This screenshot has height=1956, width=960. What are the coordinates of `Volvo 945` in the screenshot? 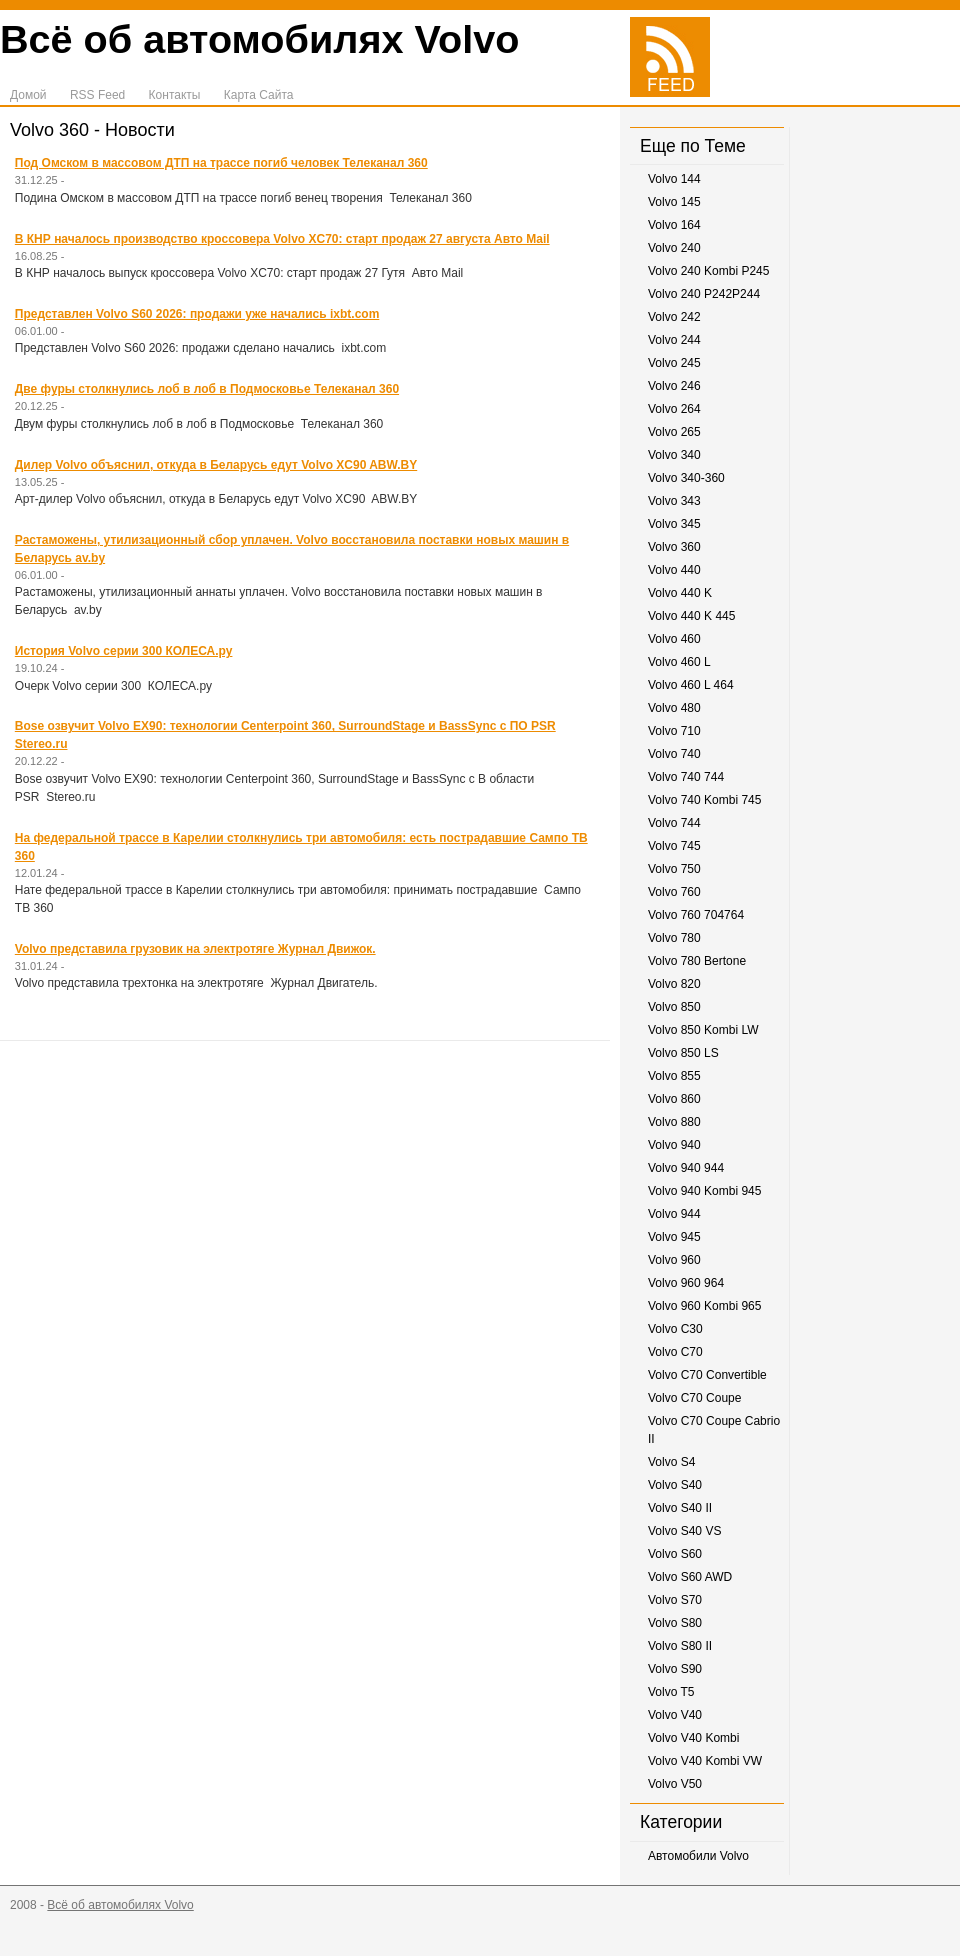 It's located at (674, 1237).